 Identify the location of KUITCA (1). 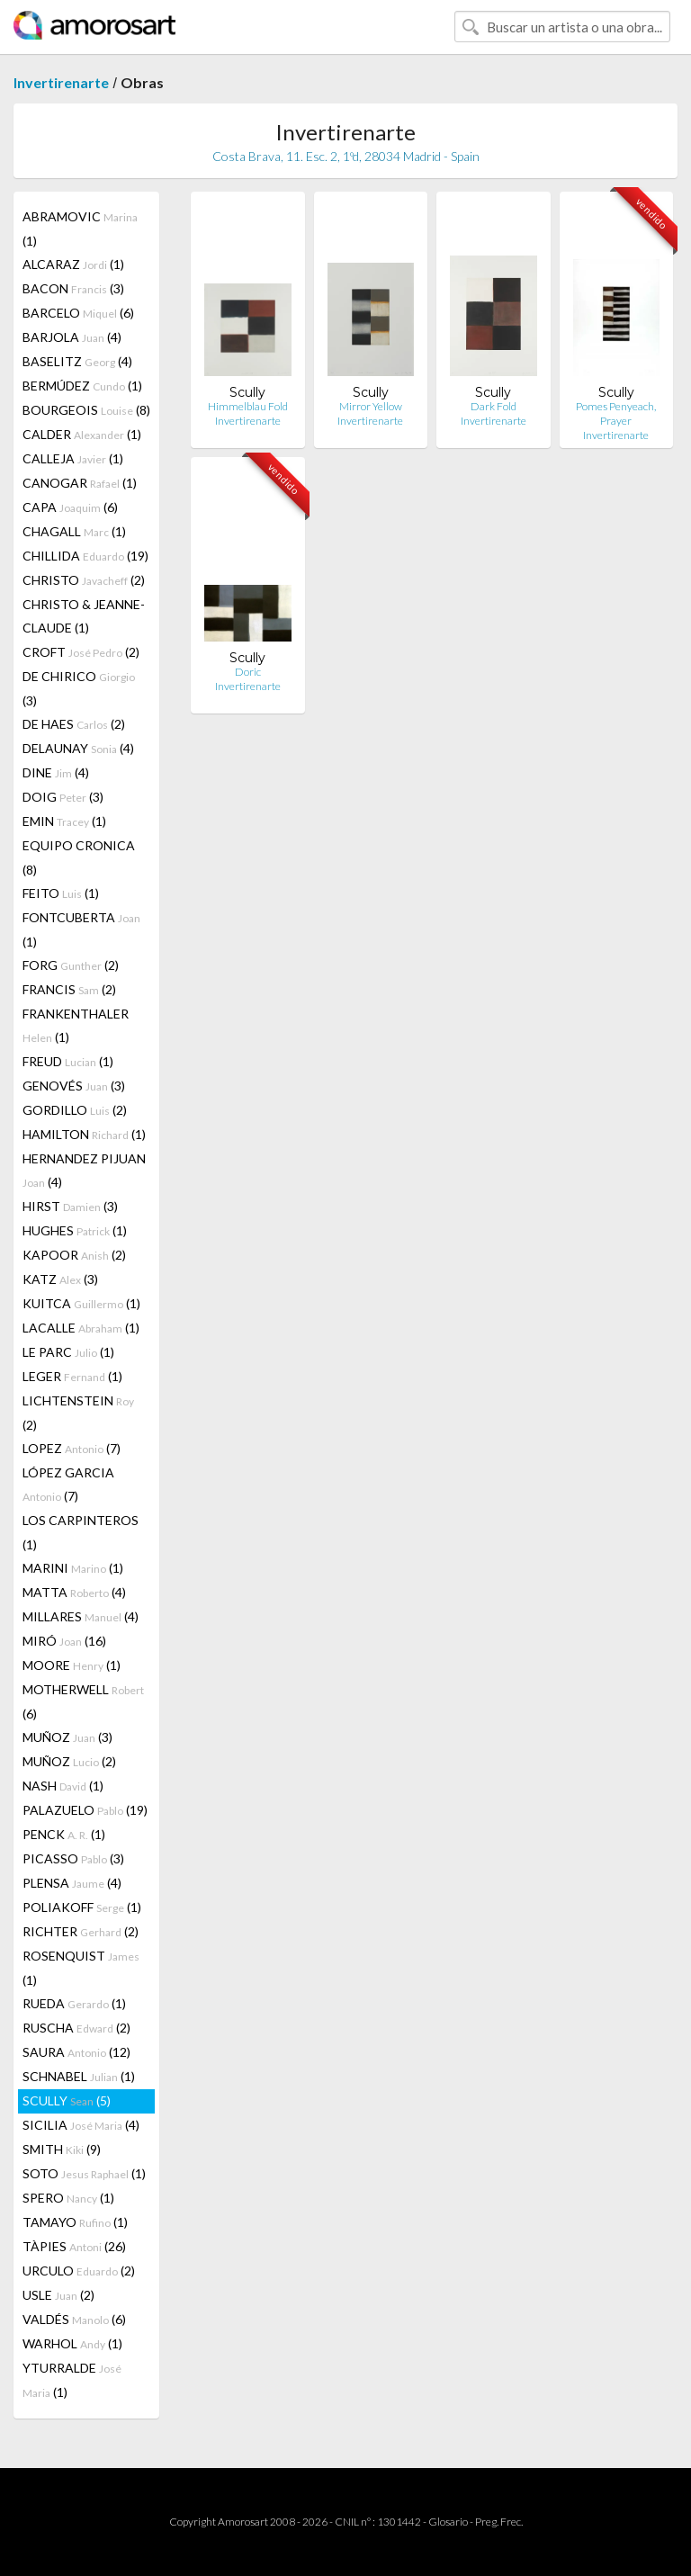
(81, 1303).